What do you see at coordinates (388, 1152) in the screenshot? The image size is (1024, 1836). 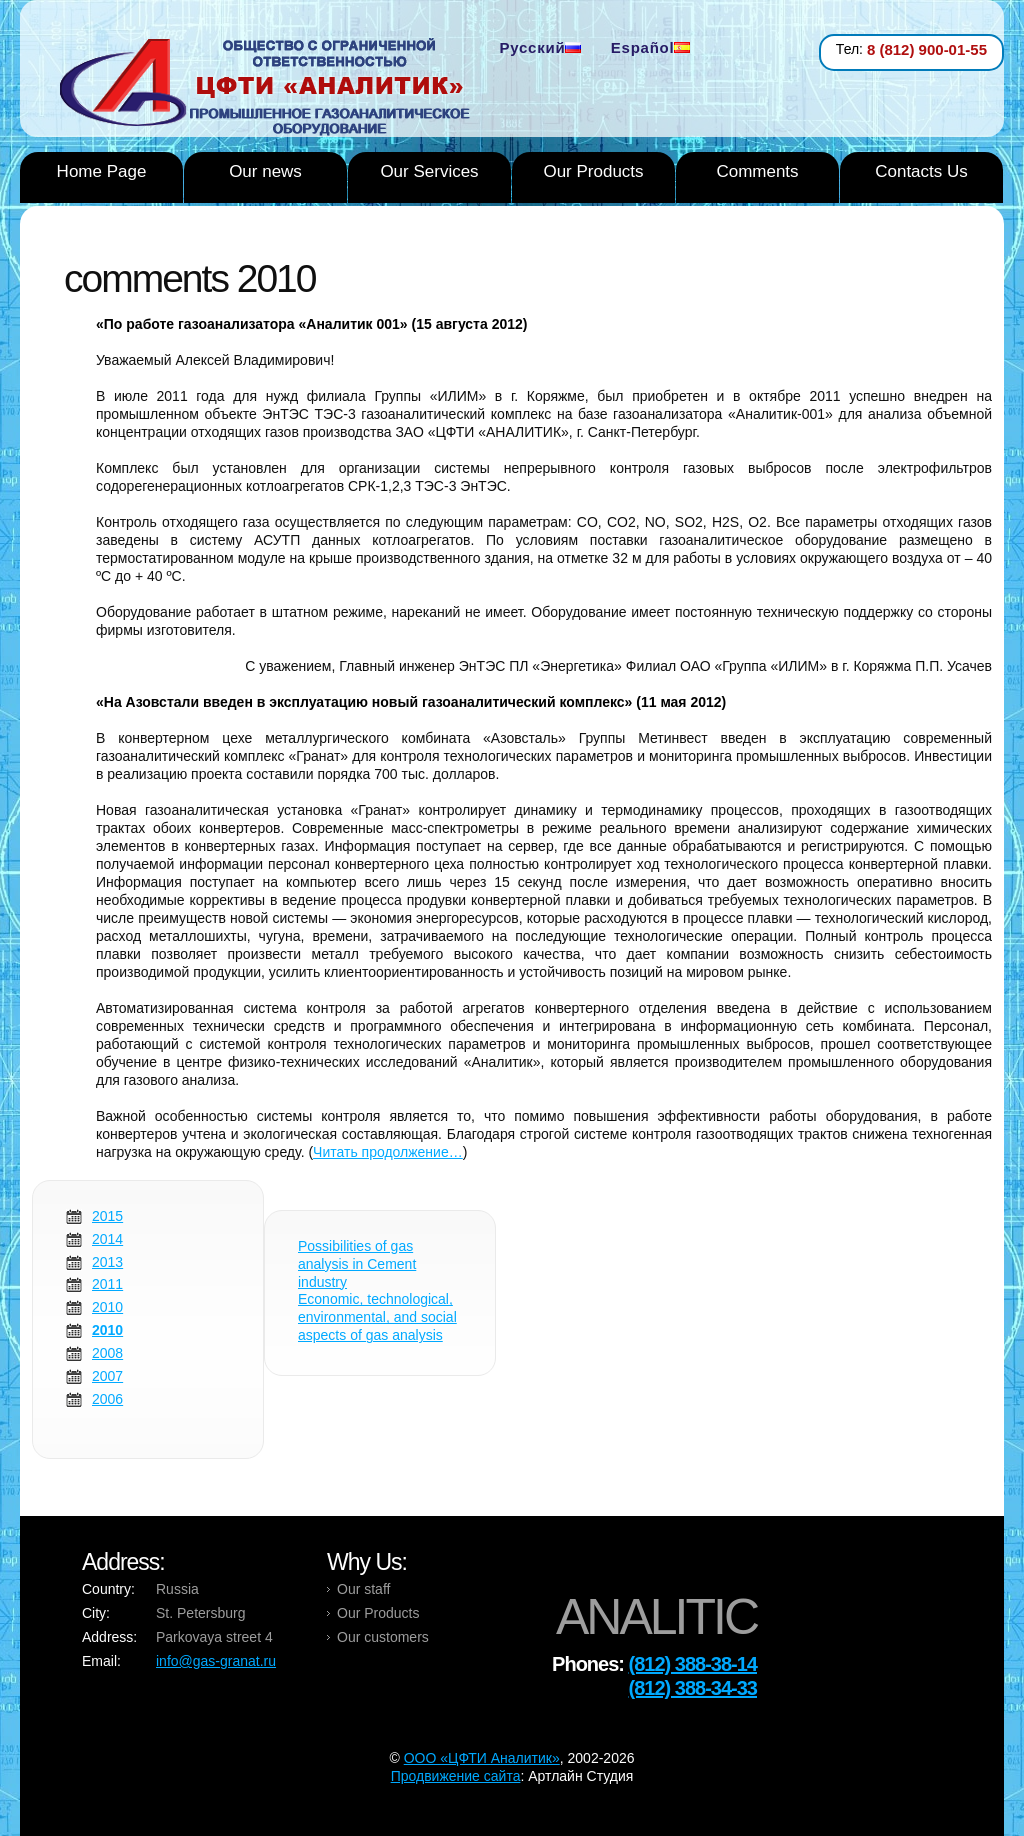 I see `Читать продолжение…` at bounding box center [388, 1152].